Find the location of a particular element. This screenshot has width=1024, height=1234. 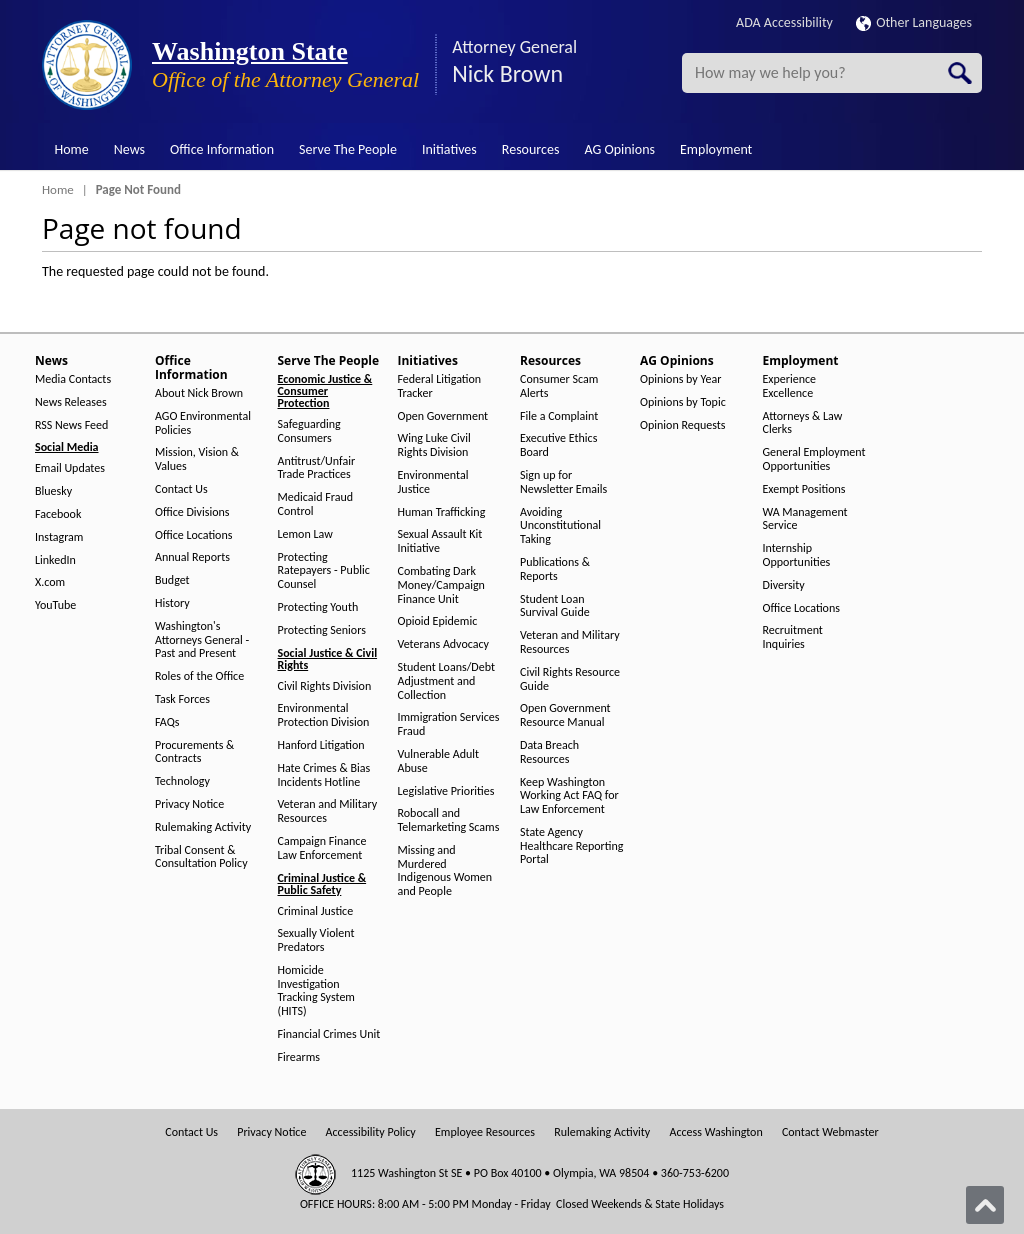

Civil Rights Division is located at coordinates (325, 686).